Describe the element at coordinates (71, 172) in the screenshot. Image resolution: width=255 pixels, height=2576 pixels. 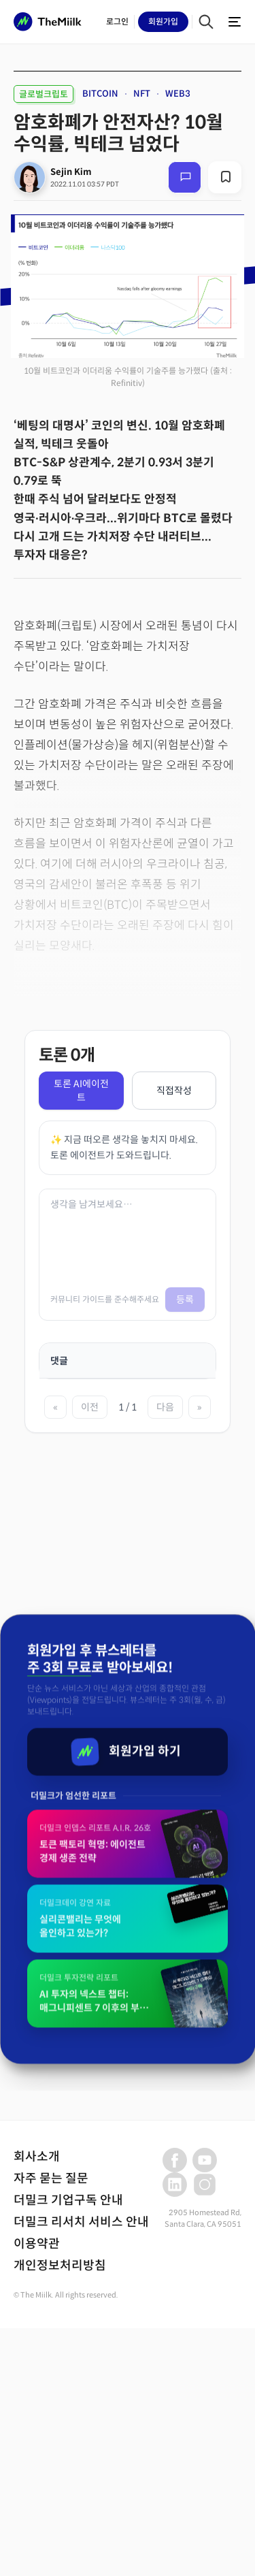
I see `Sejin Kim` at that location.